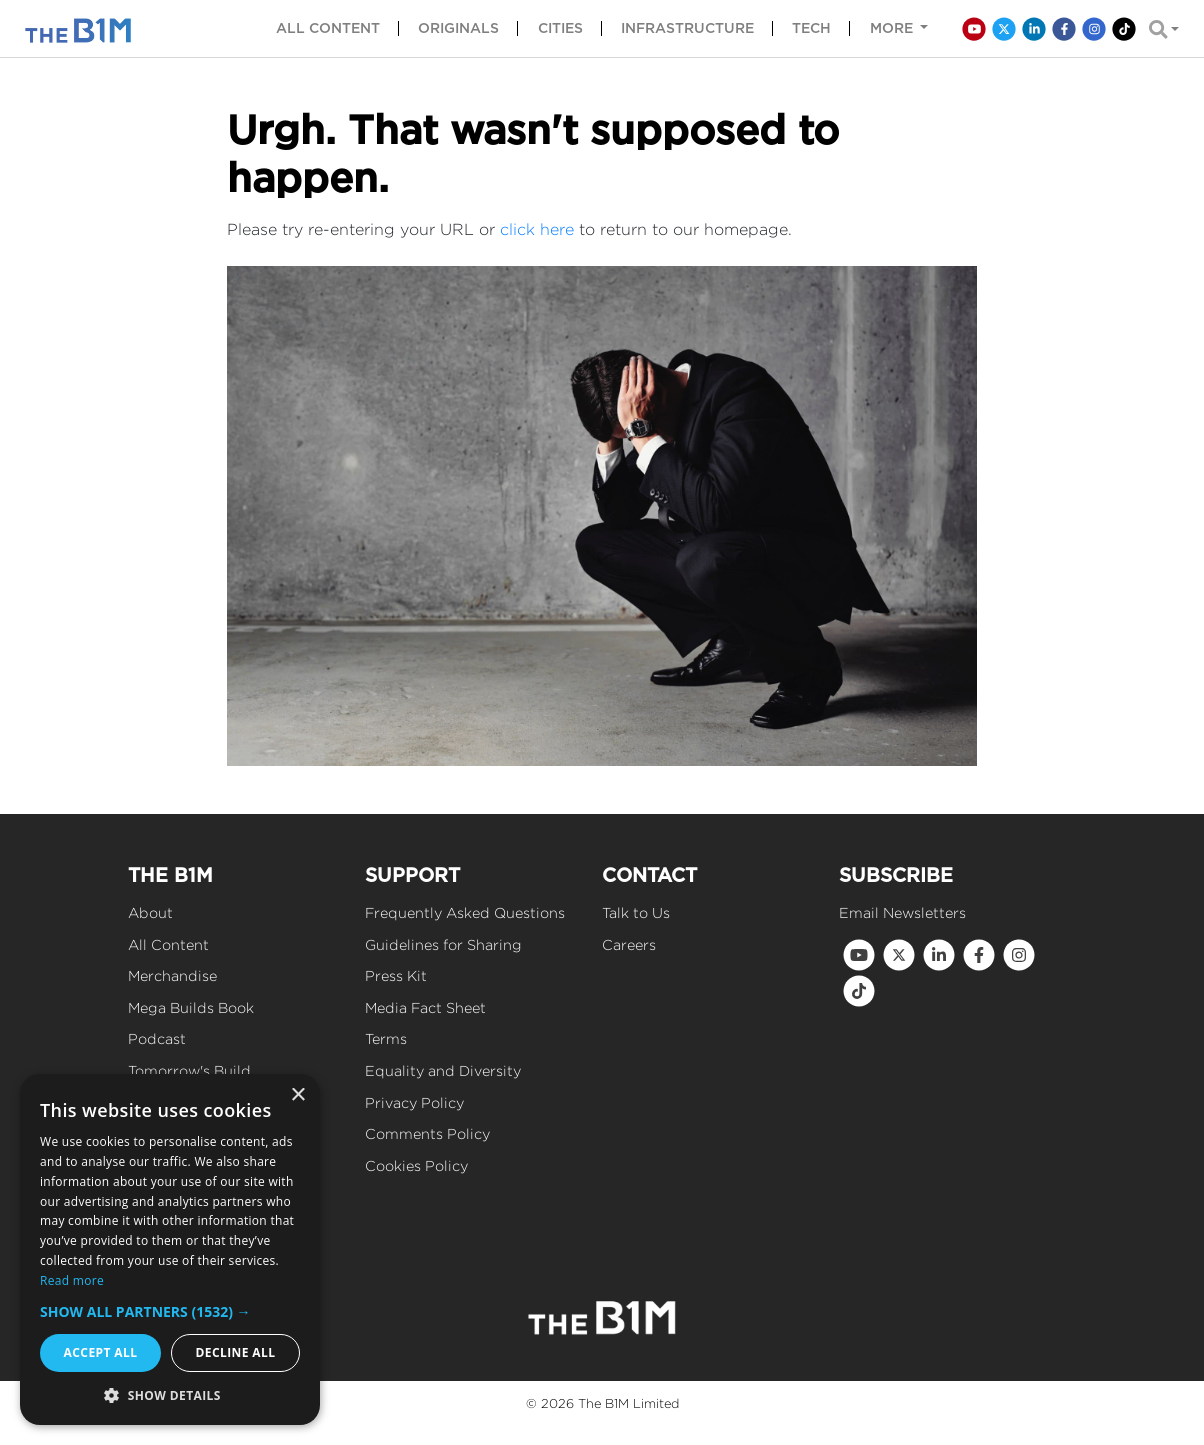  Describe the element at coordinates (150, 912) in the screenshot. I see `About` at that location.